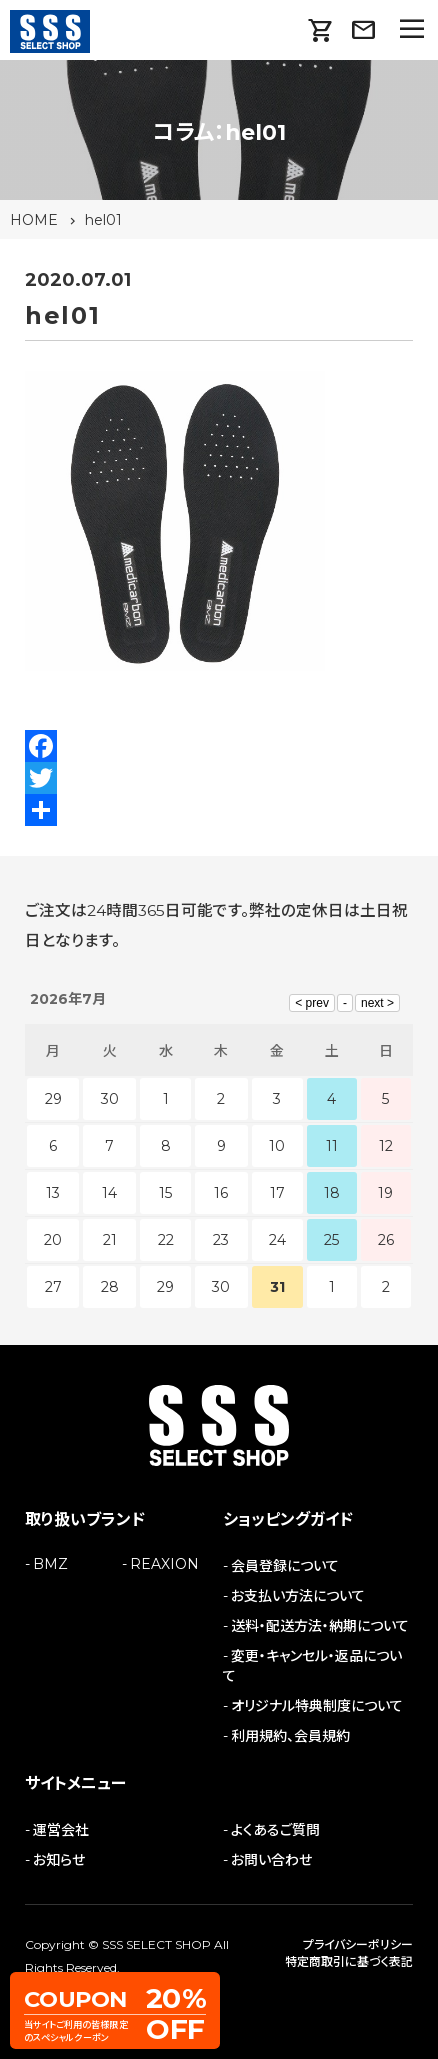 The height and width of the screenshot is (2059, 438). Describe the element at coordinates (109, 1193) in the screenshot. I see `14` at that location.